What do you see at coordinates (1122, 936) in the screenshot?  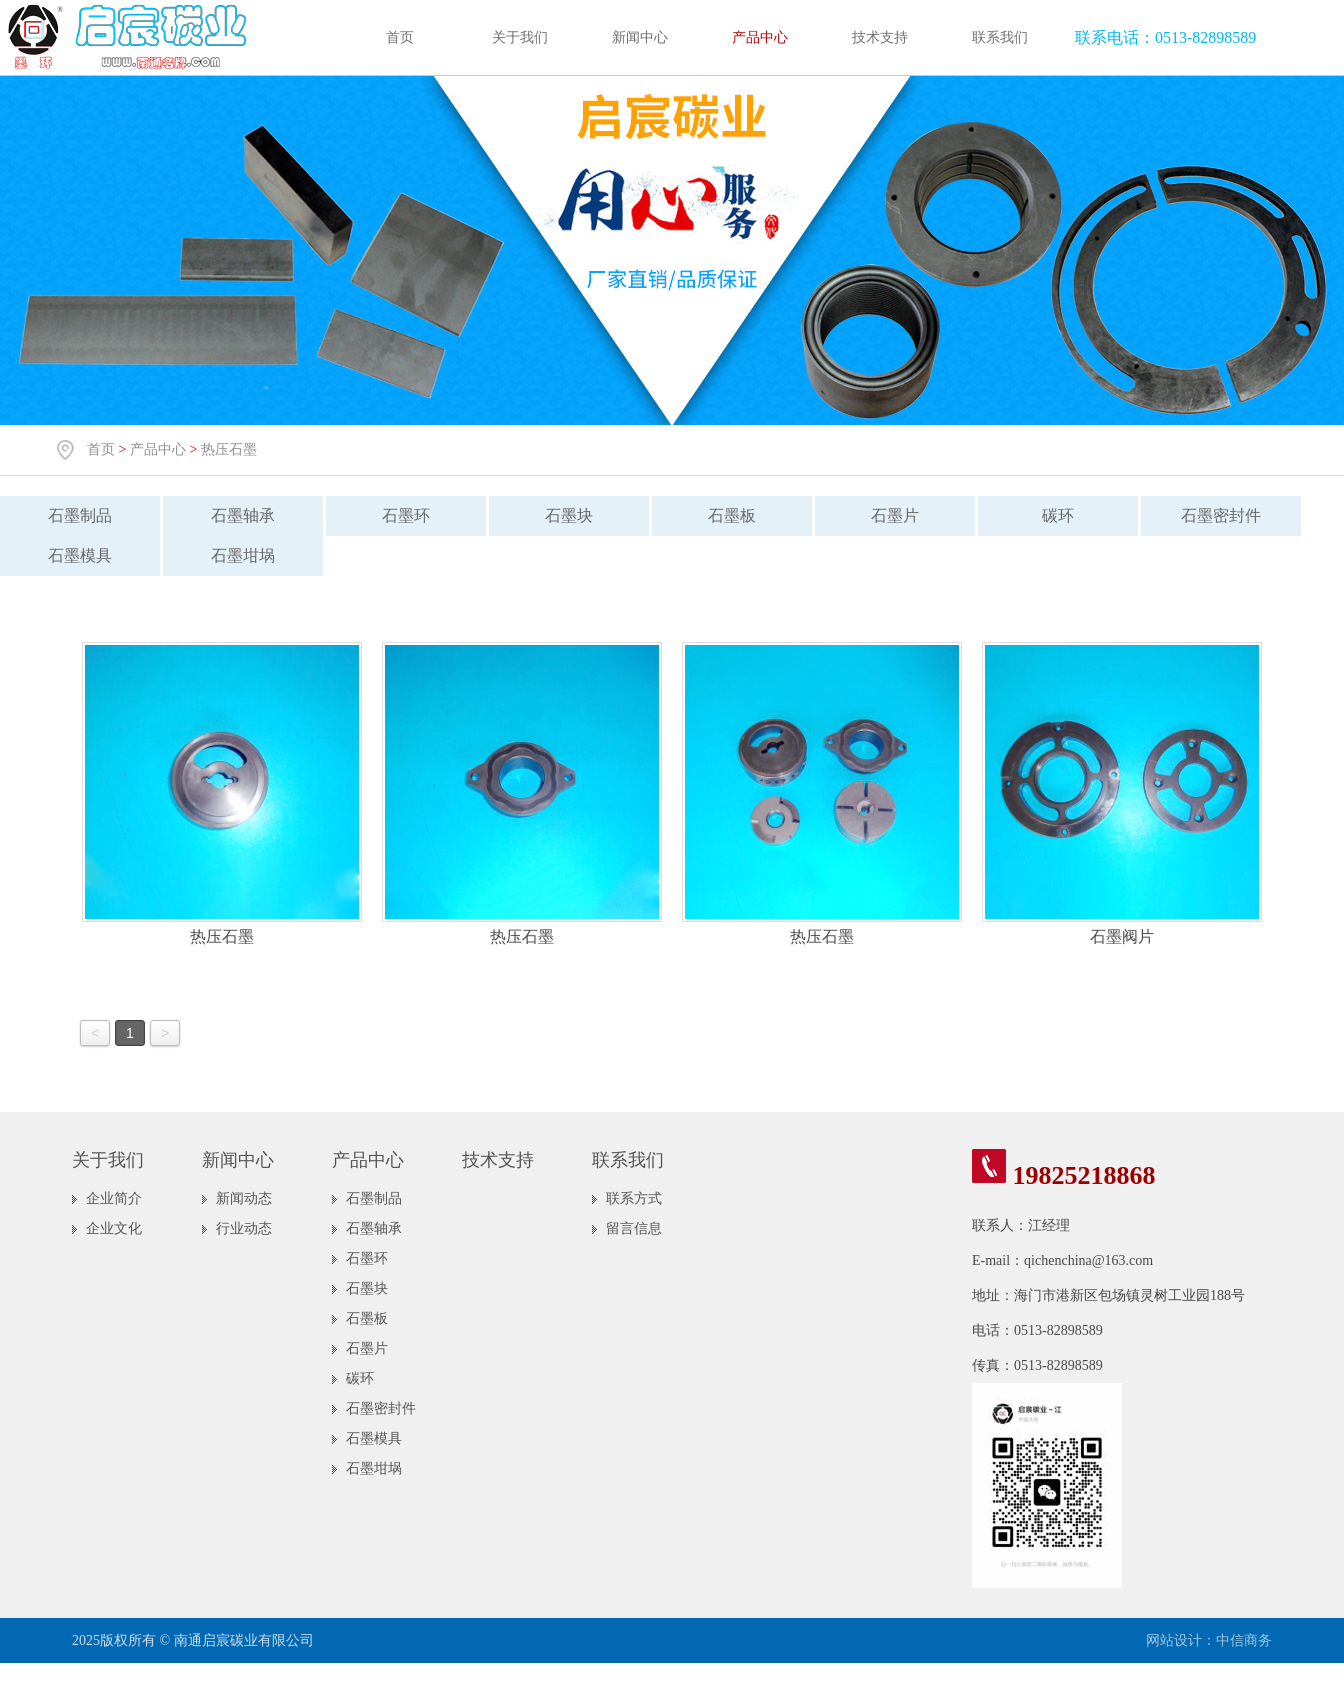 I see `石墨阀片` at bounding box center [1122, 936].